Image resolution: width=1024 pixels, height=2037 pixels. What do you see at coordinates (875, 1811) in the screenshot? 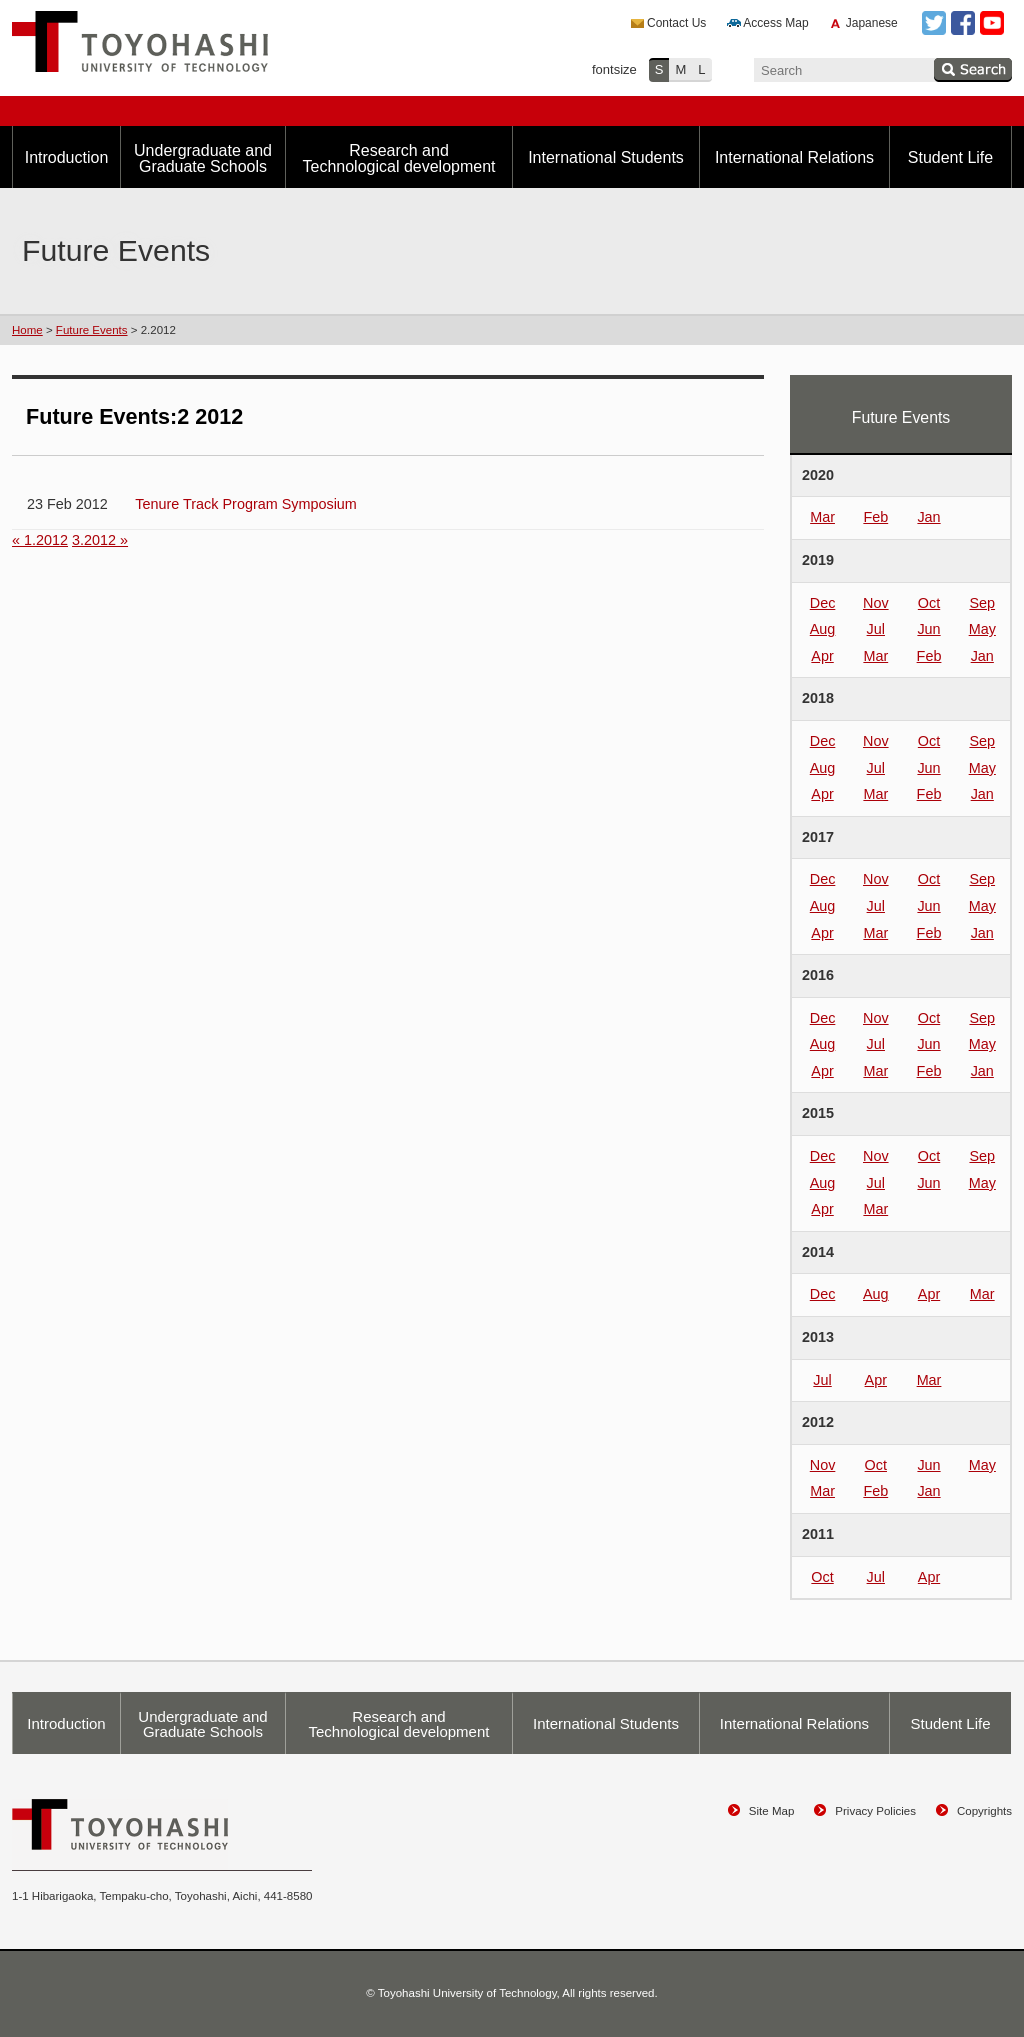
I see `Privacy Policies` at bounding box center [875, 1811].